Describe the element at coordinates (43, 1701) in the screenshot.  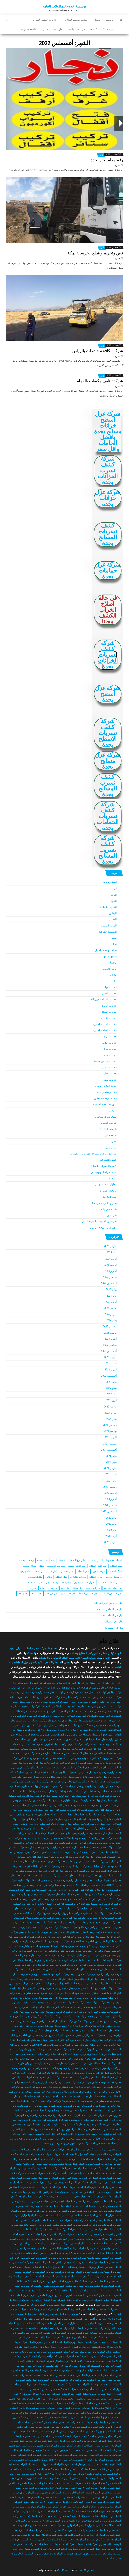
I see `فك وتركيب غرف نوم` at that location.